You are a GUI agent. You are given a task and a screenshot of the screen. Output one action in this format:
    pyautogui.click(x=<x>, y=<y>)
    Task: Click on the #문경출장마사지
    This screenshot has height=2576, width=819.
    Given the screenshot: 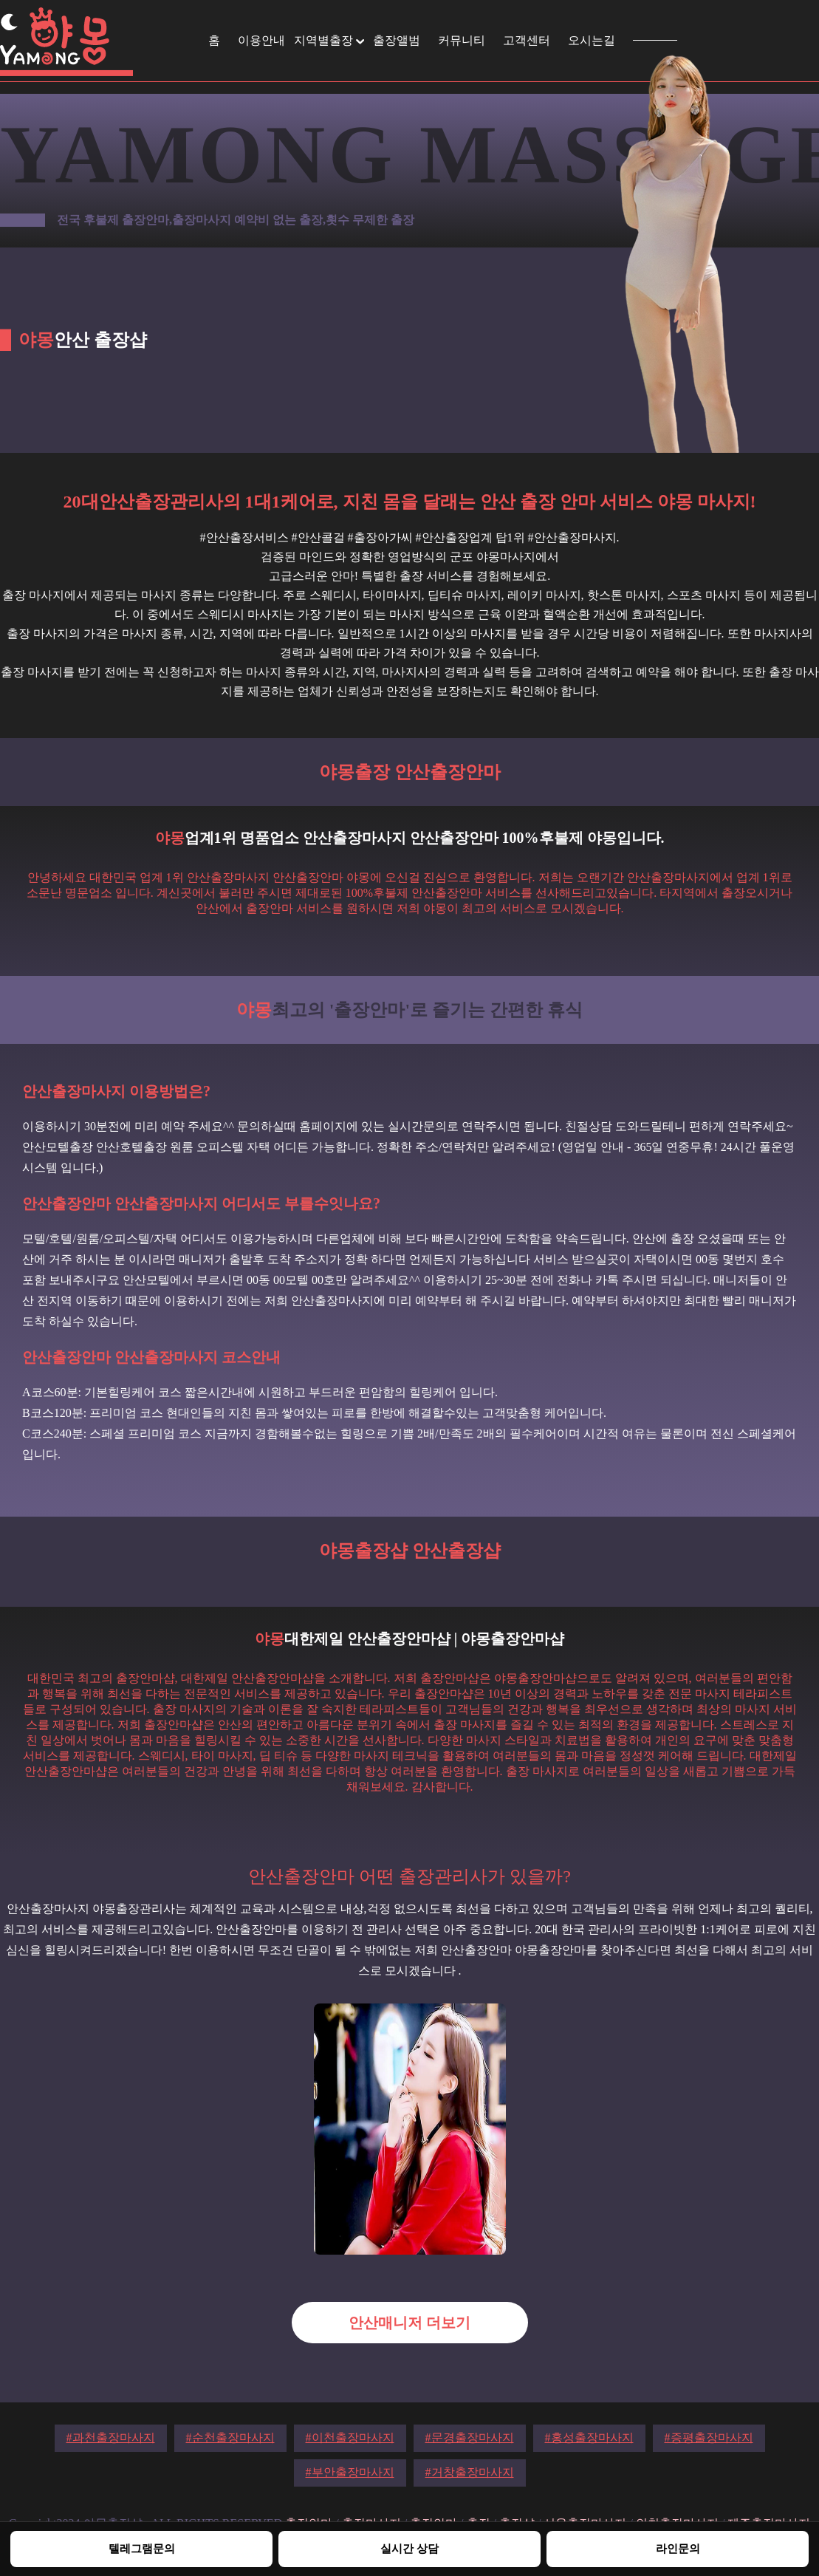 What is the action you would take?
    pyautogui.click(x=469, y=2437)
    